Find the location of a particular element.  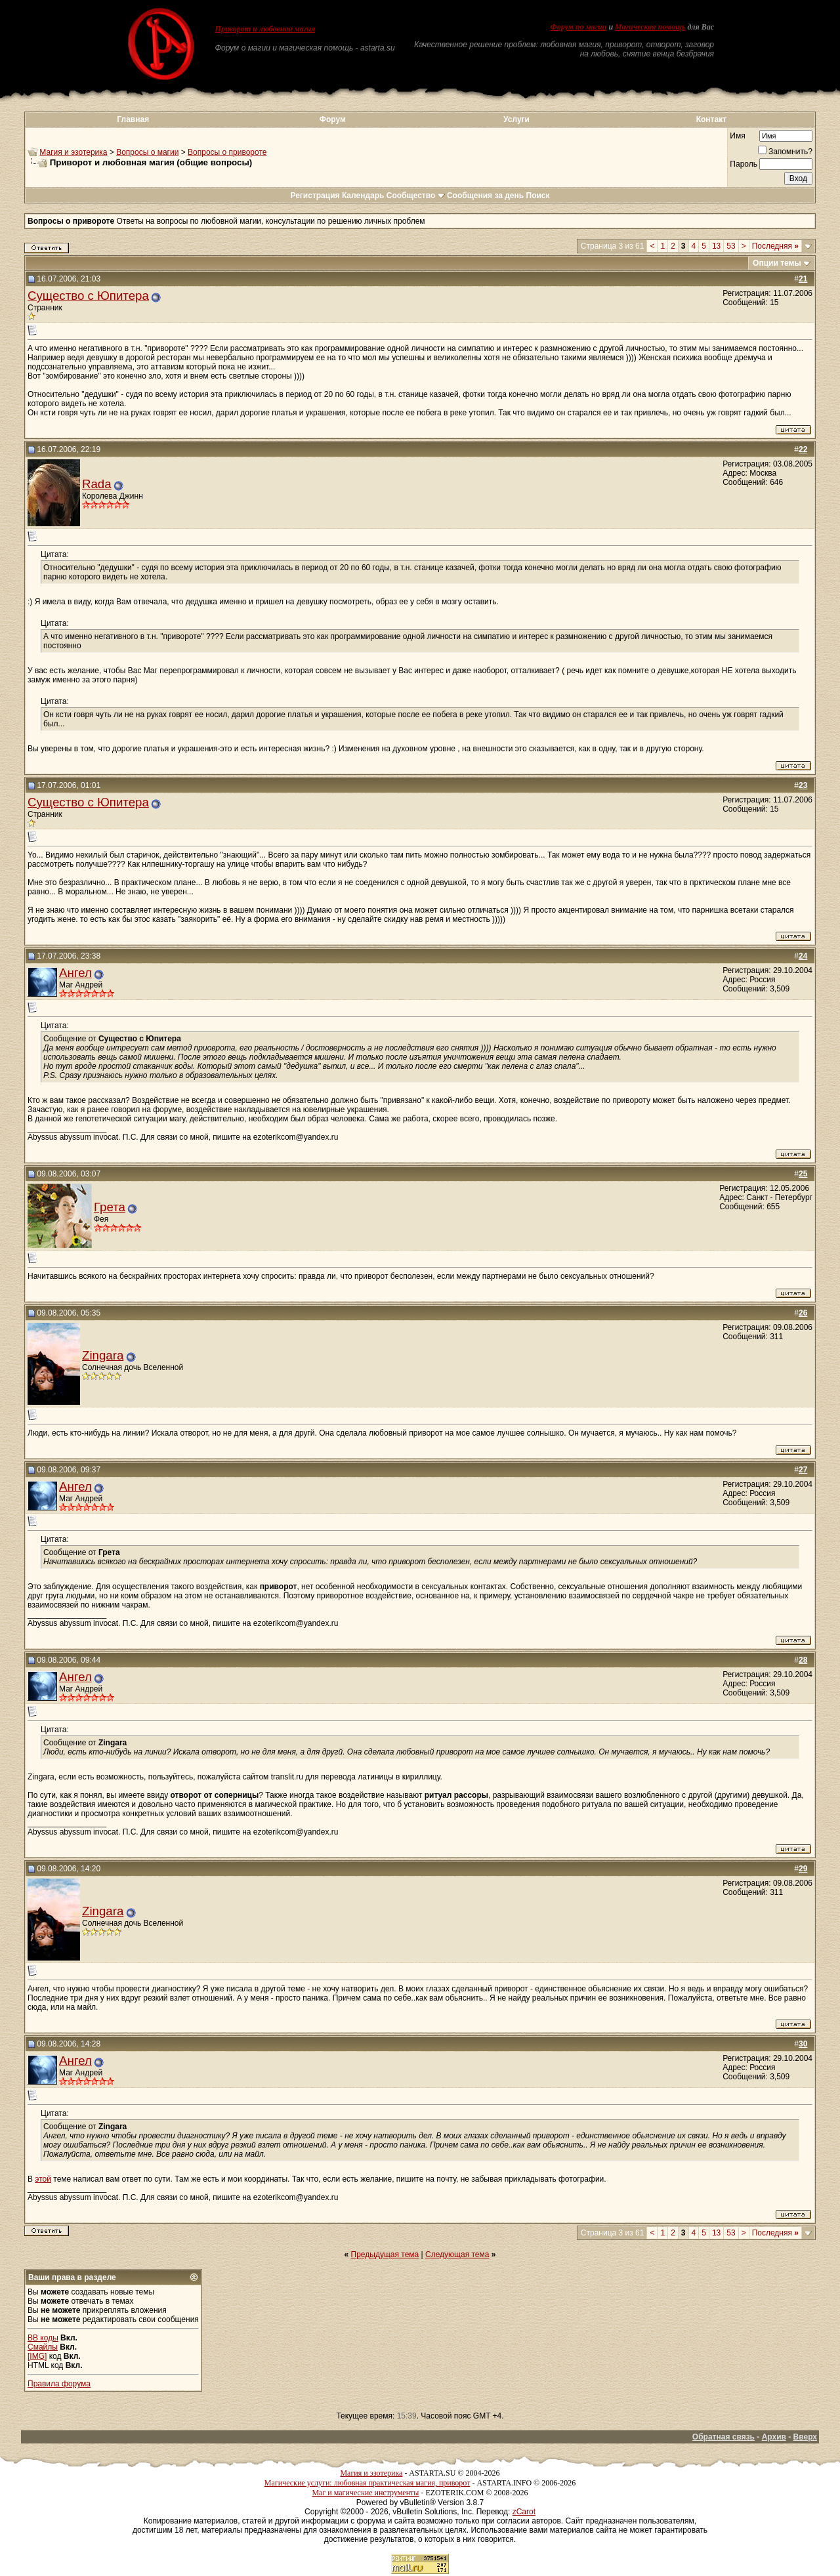

Существо с Юпитера is located at coordinates (88, 295).